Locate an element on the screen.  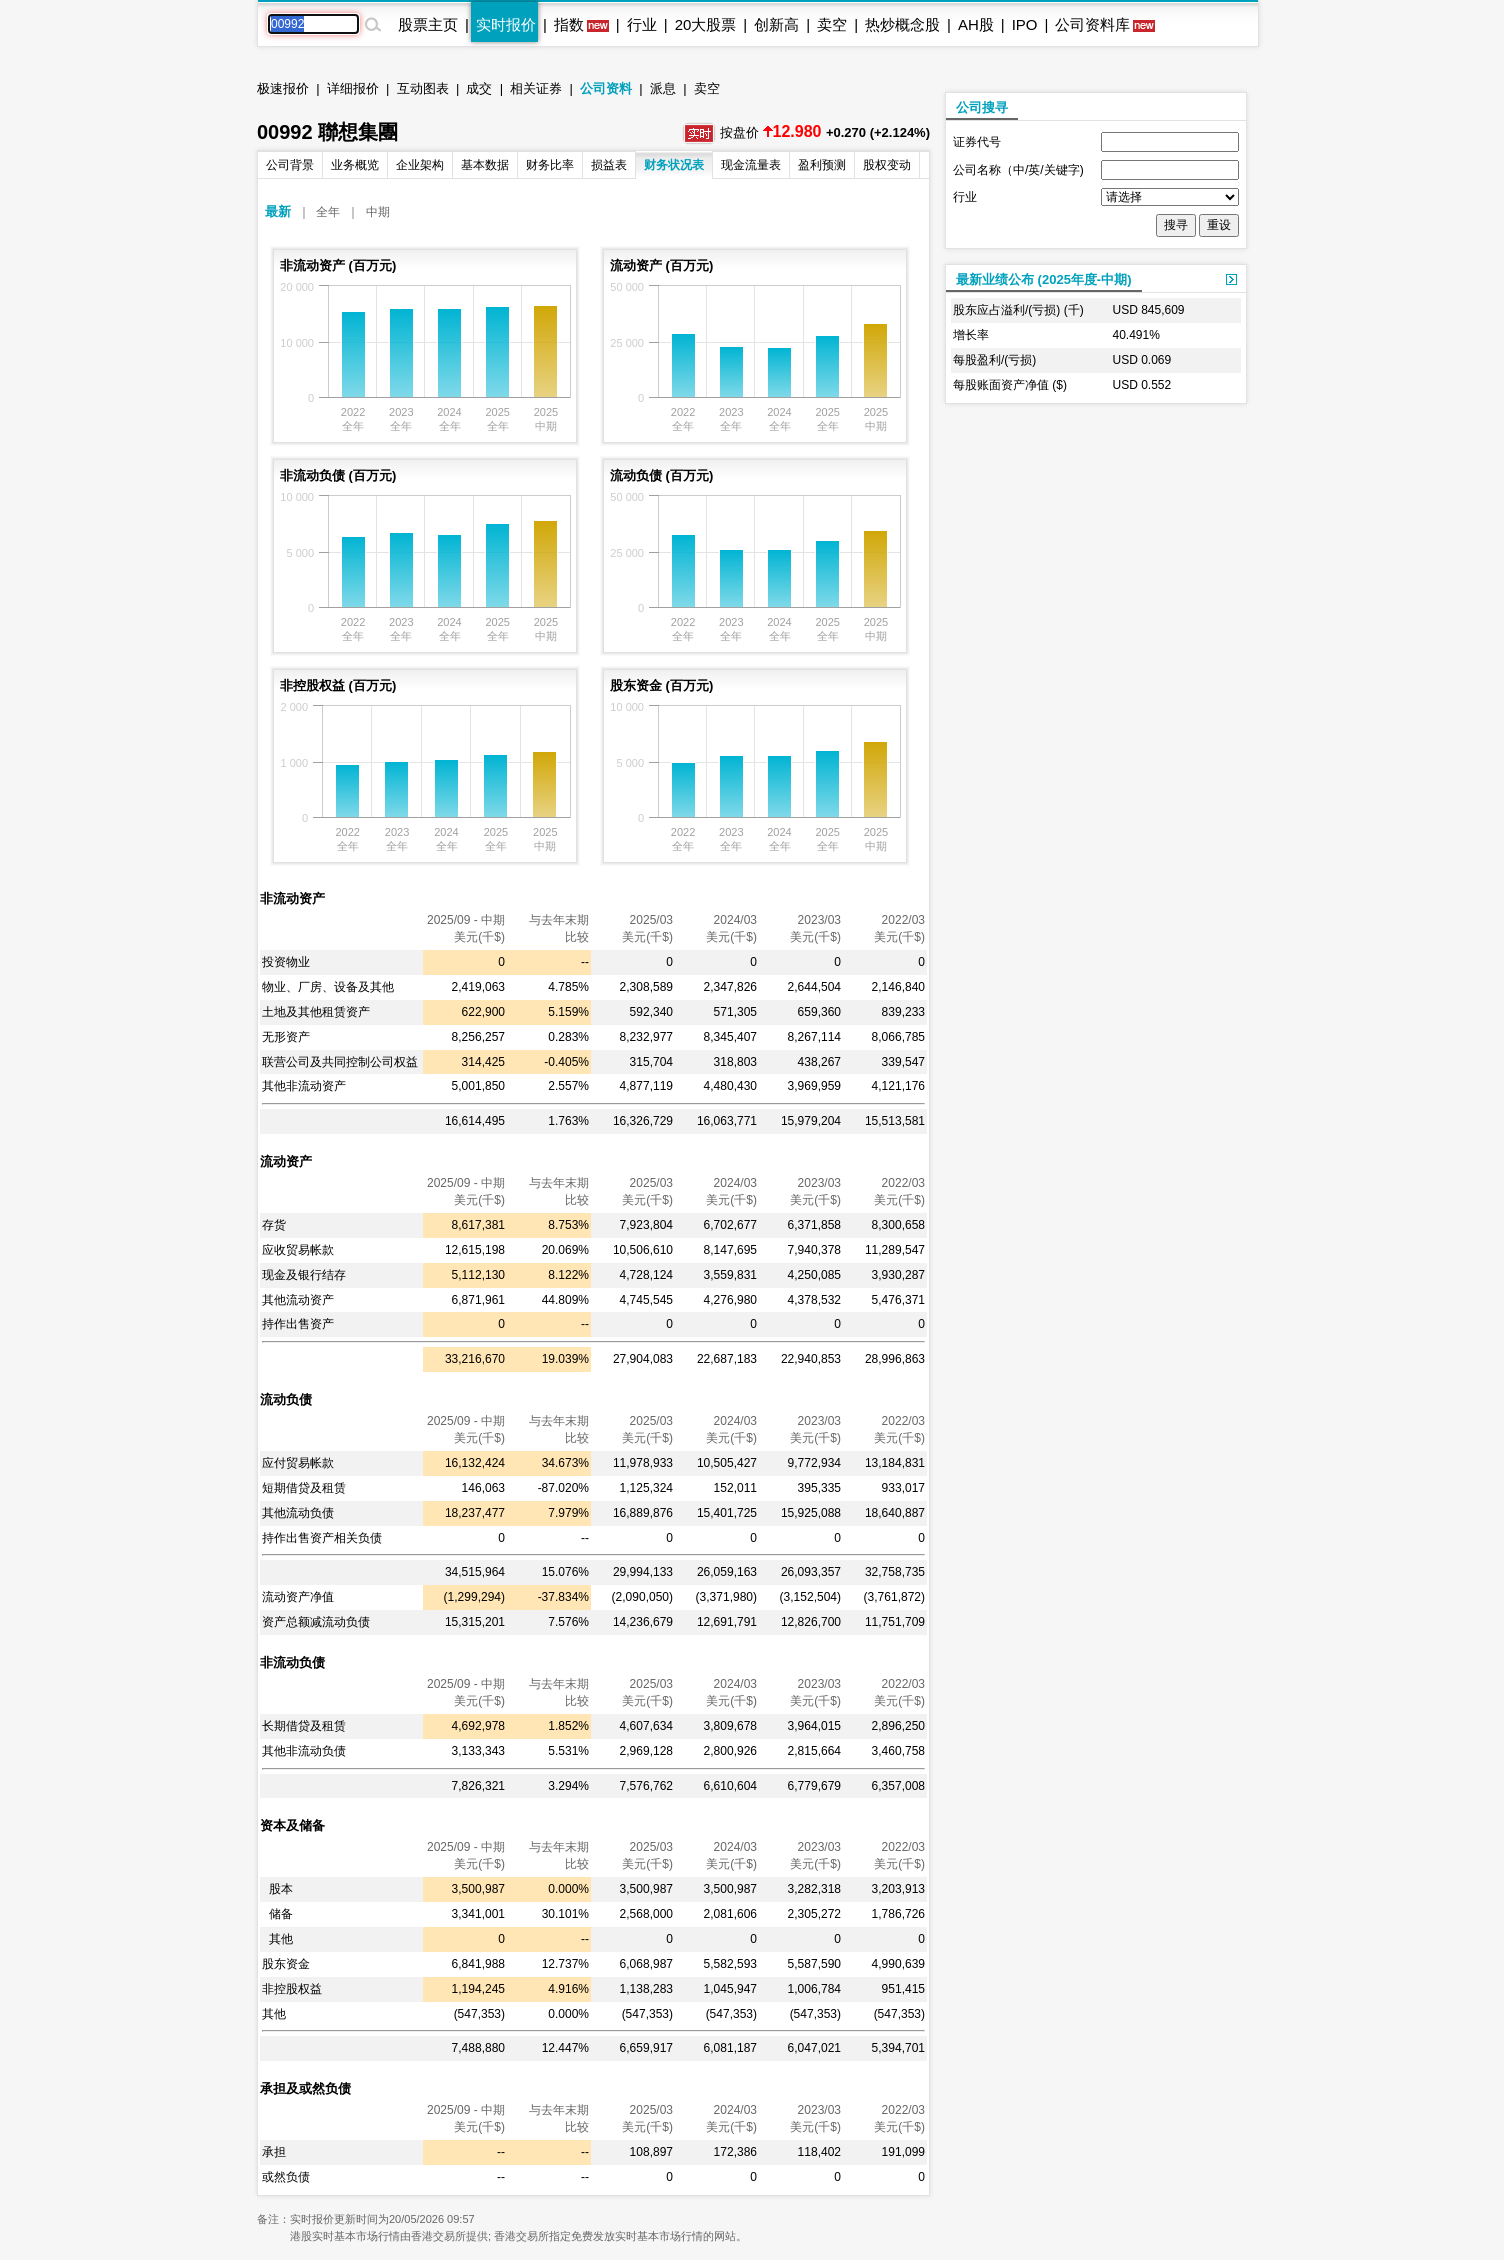
极速报价 is located at coordinates (283, 88).